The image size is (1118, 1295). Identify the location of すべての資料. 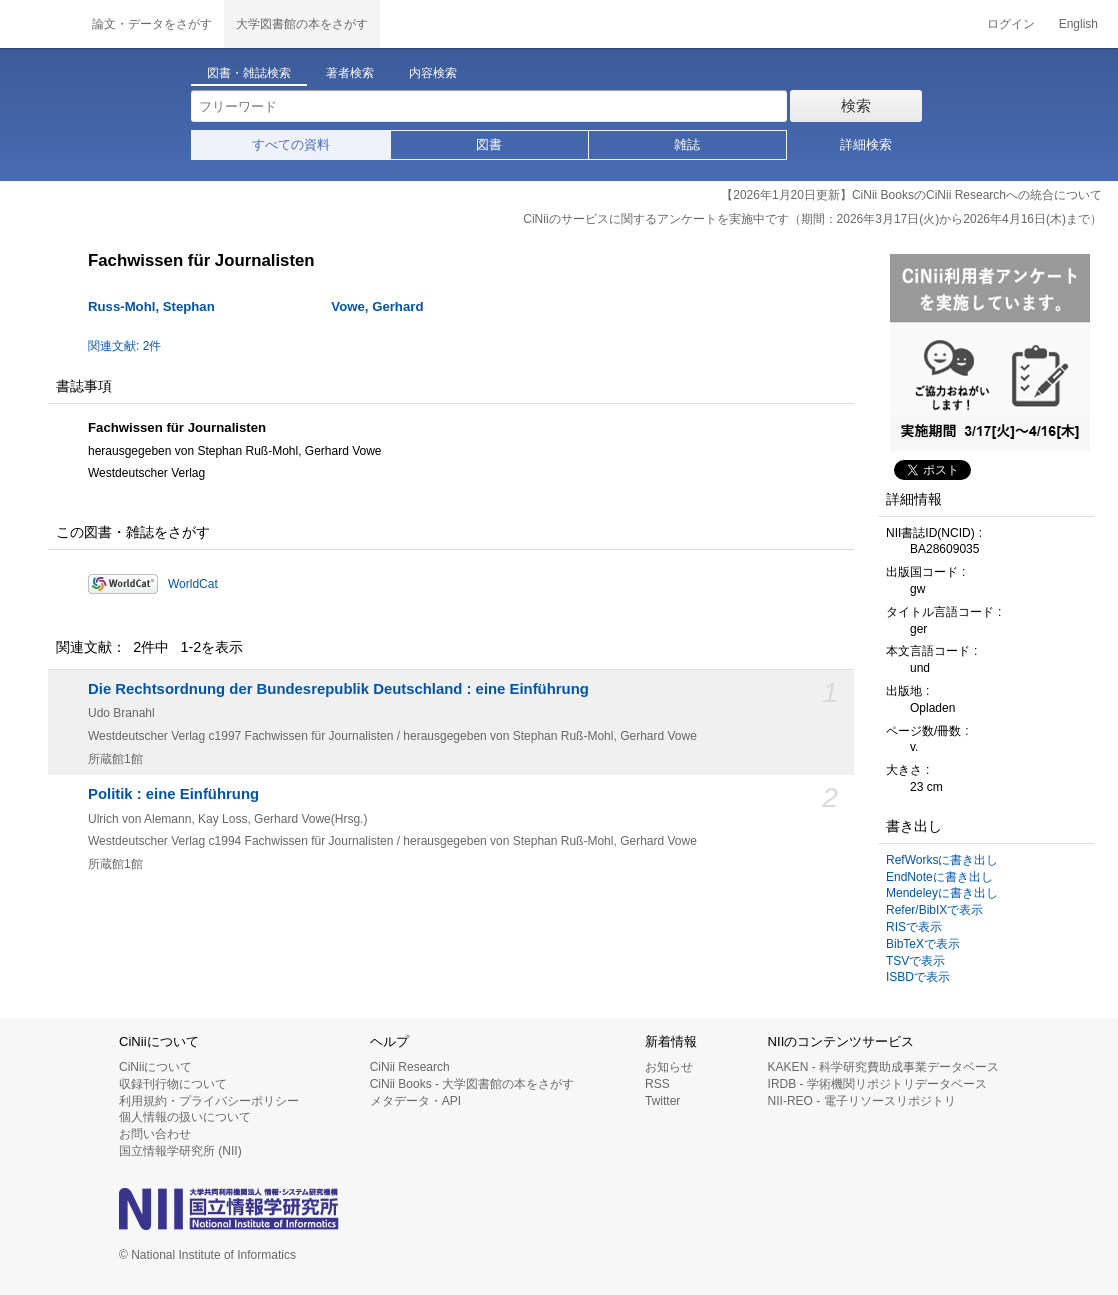
(291, 144).